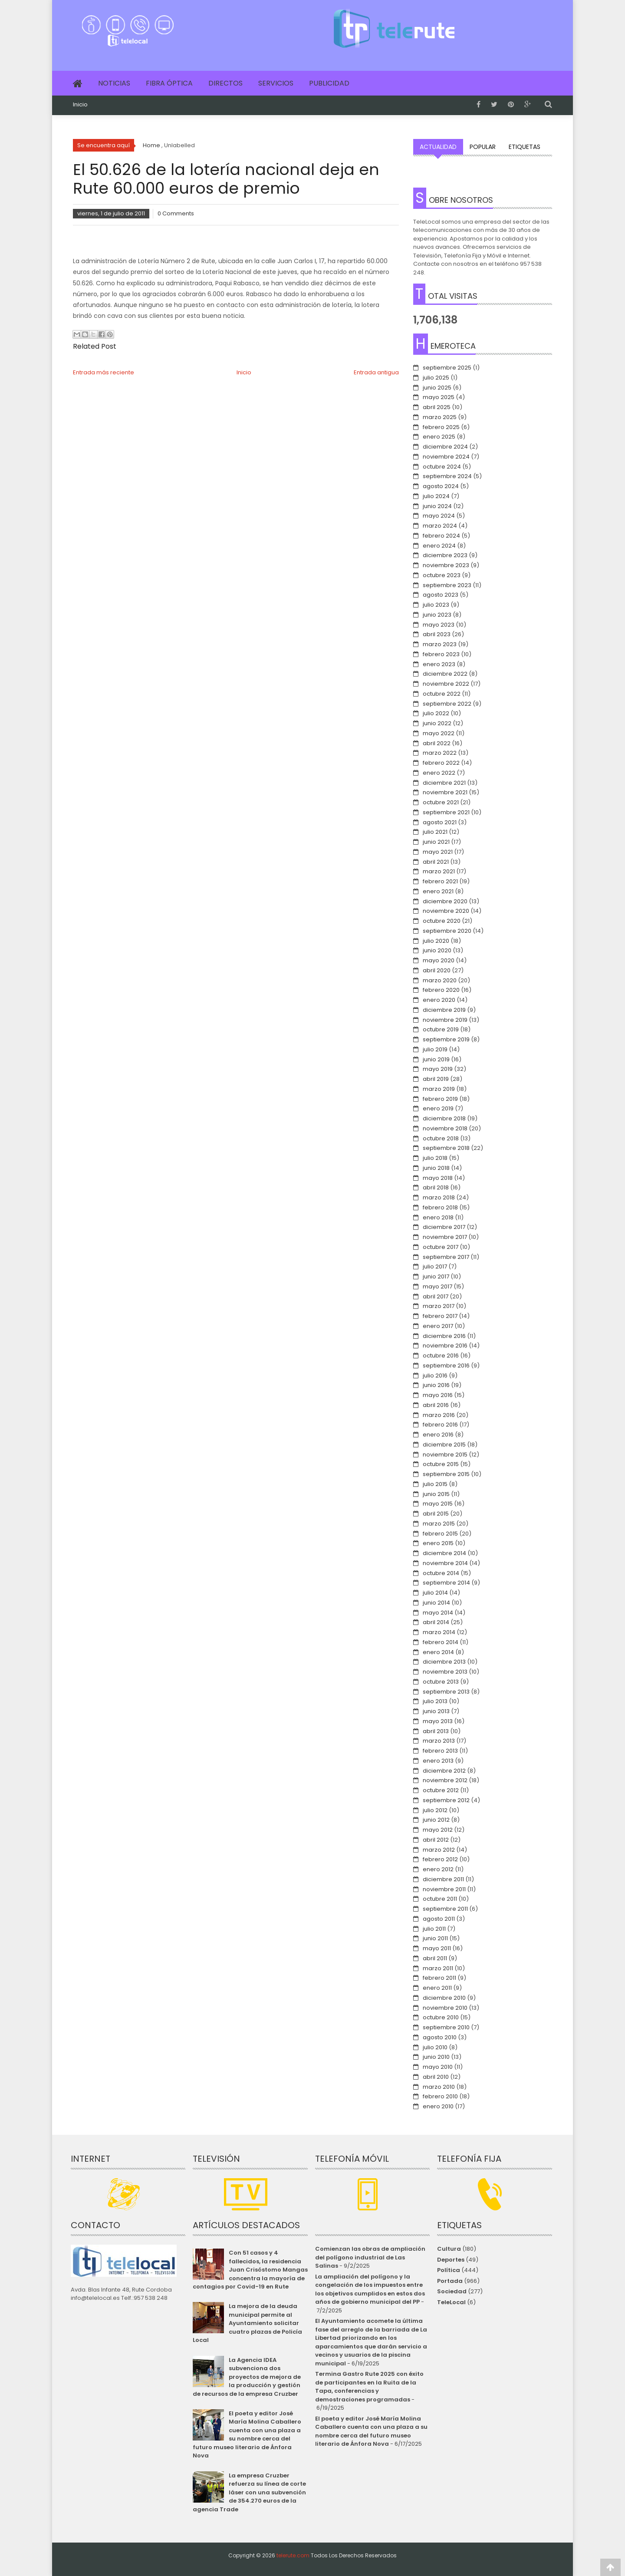  What do you see at coordinates (441, 990) in the screenshot?
I see `febrero 2020` at bounding box center [441, 990].